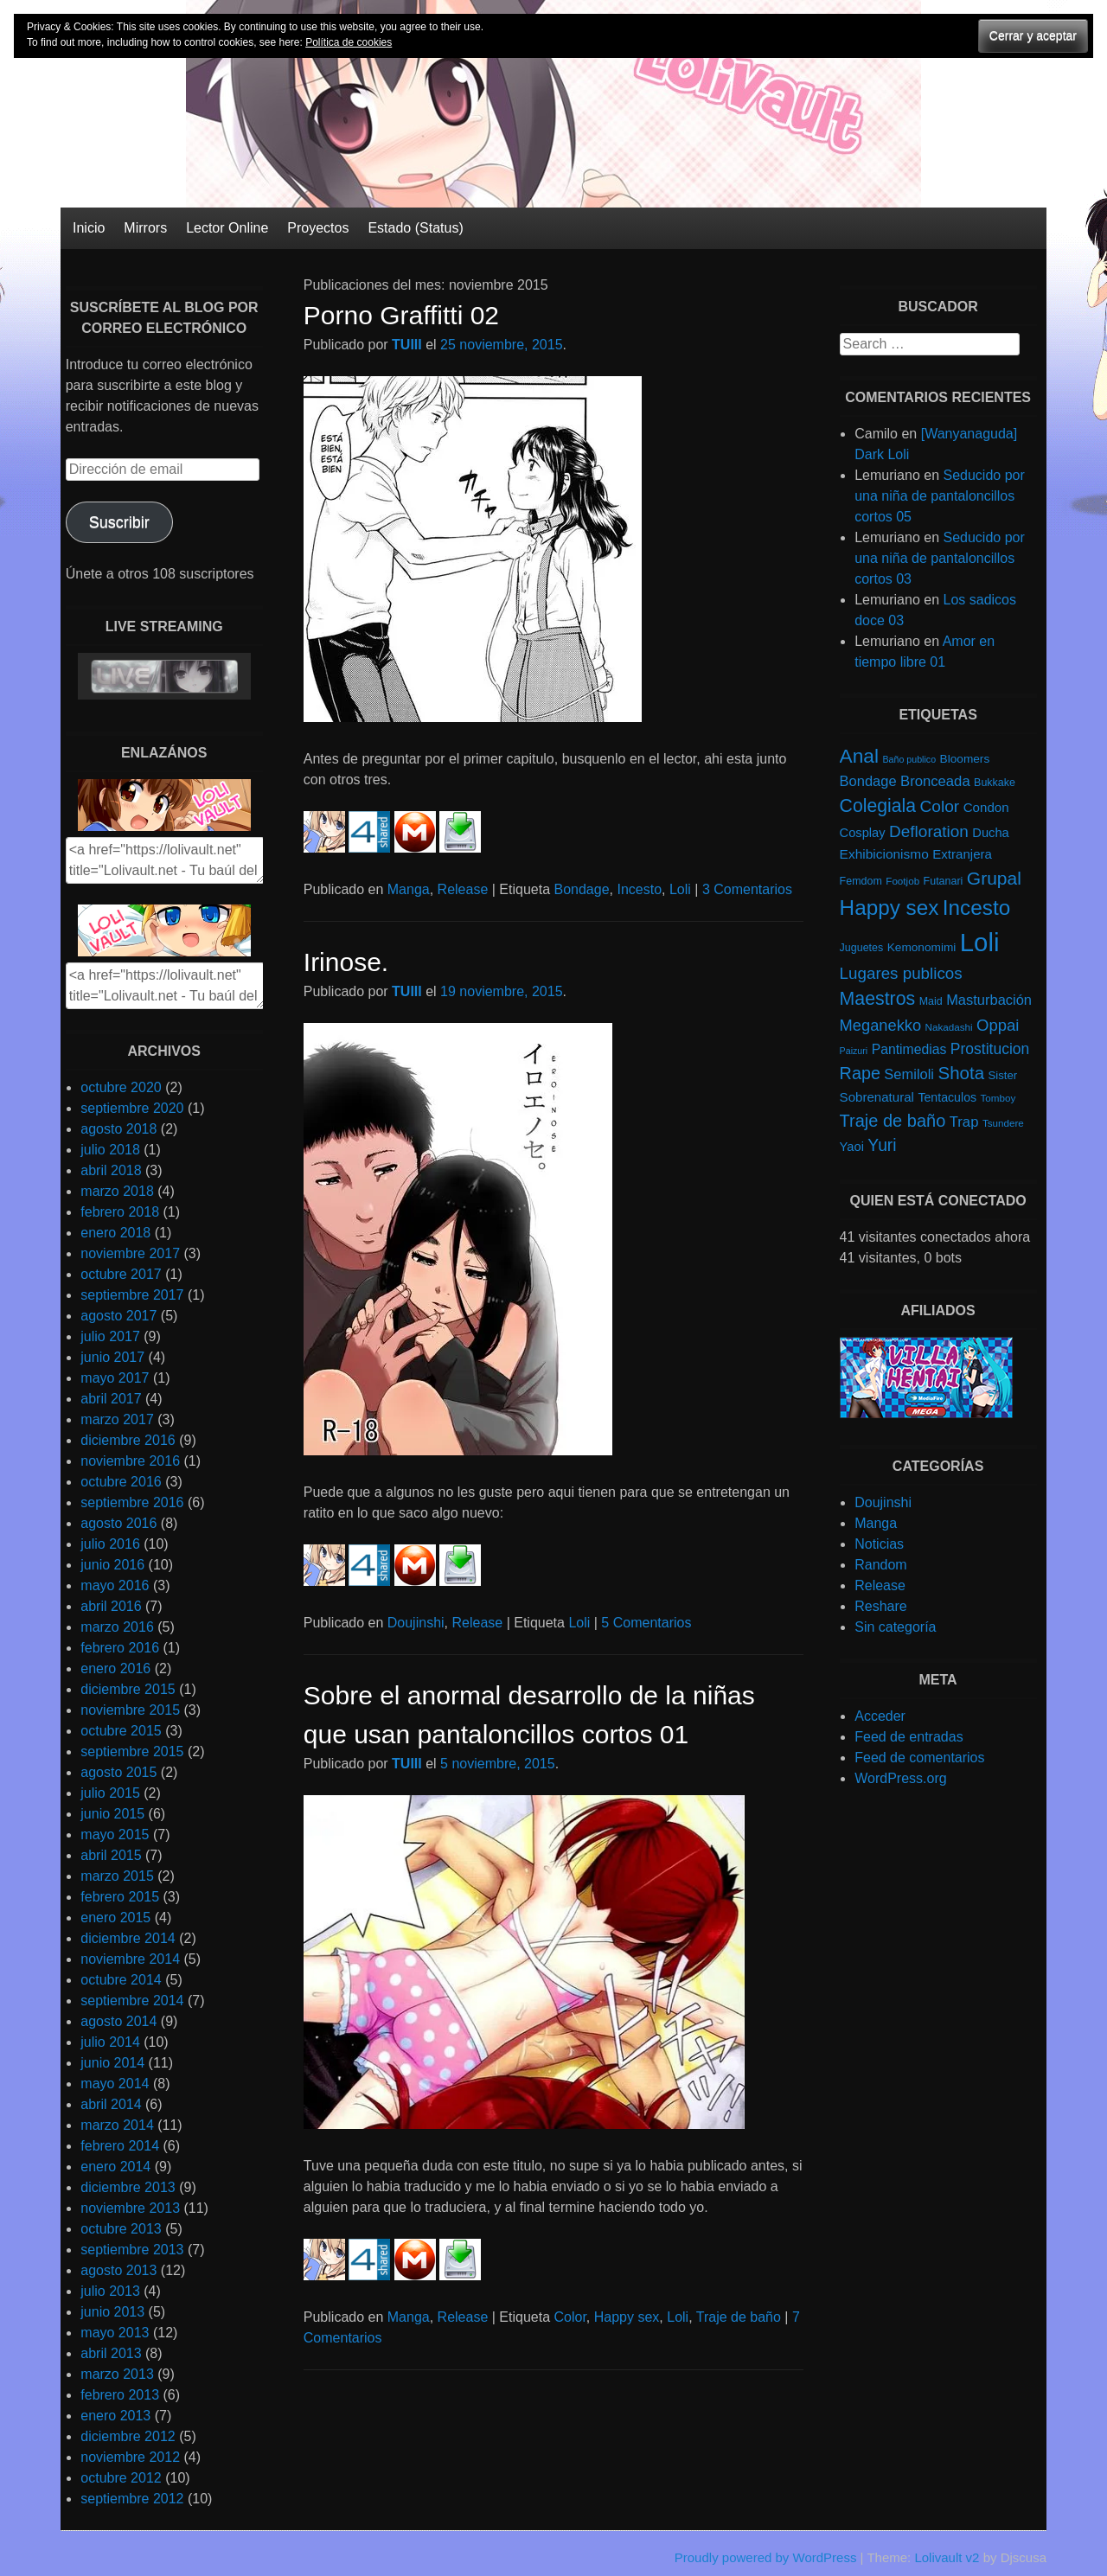 This screenshot has width=1107, height=2576. What do you see at coordinates (463, 889) in the screenshot?
I see `Release` at bounding box center [463, 889].